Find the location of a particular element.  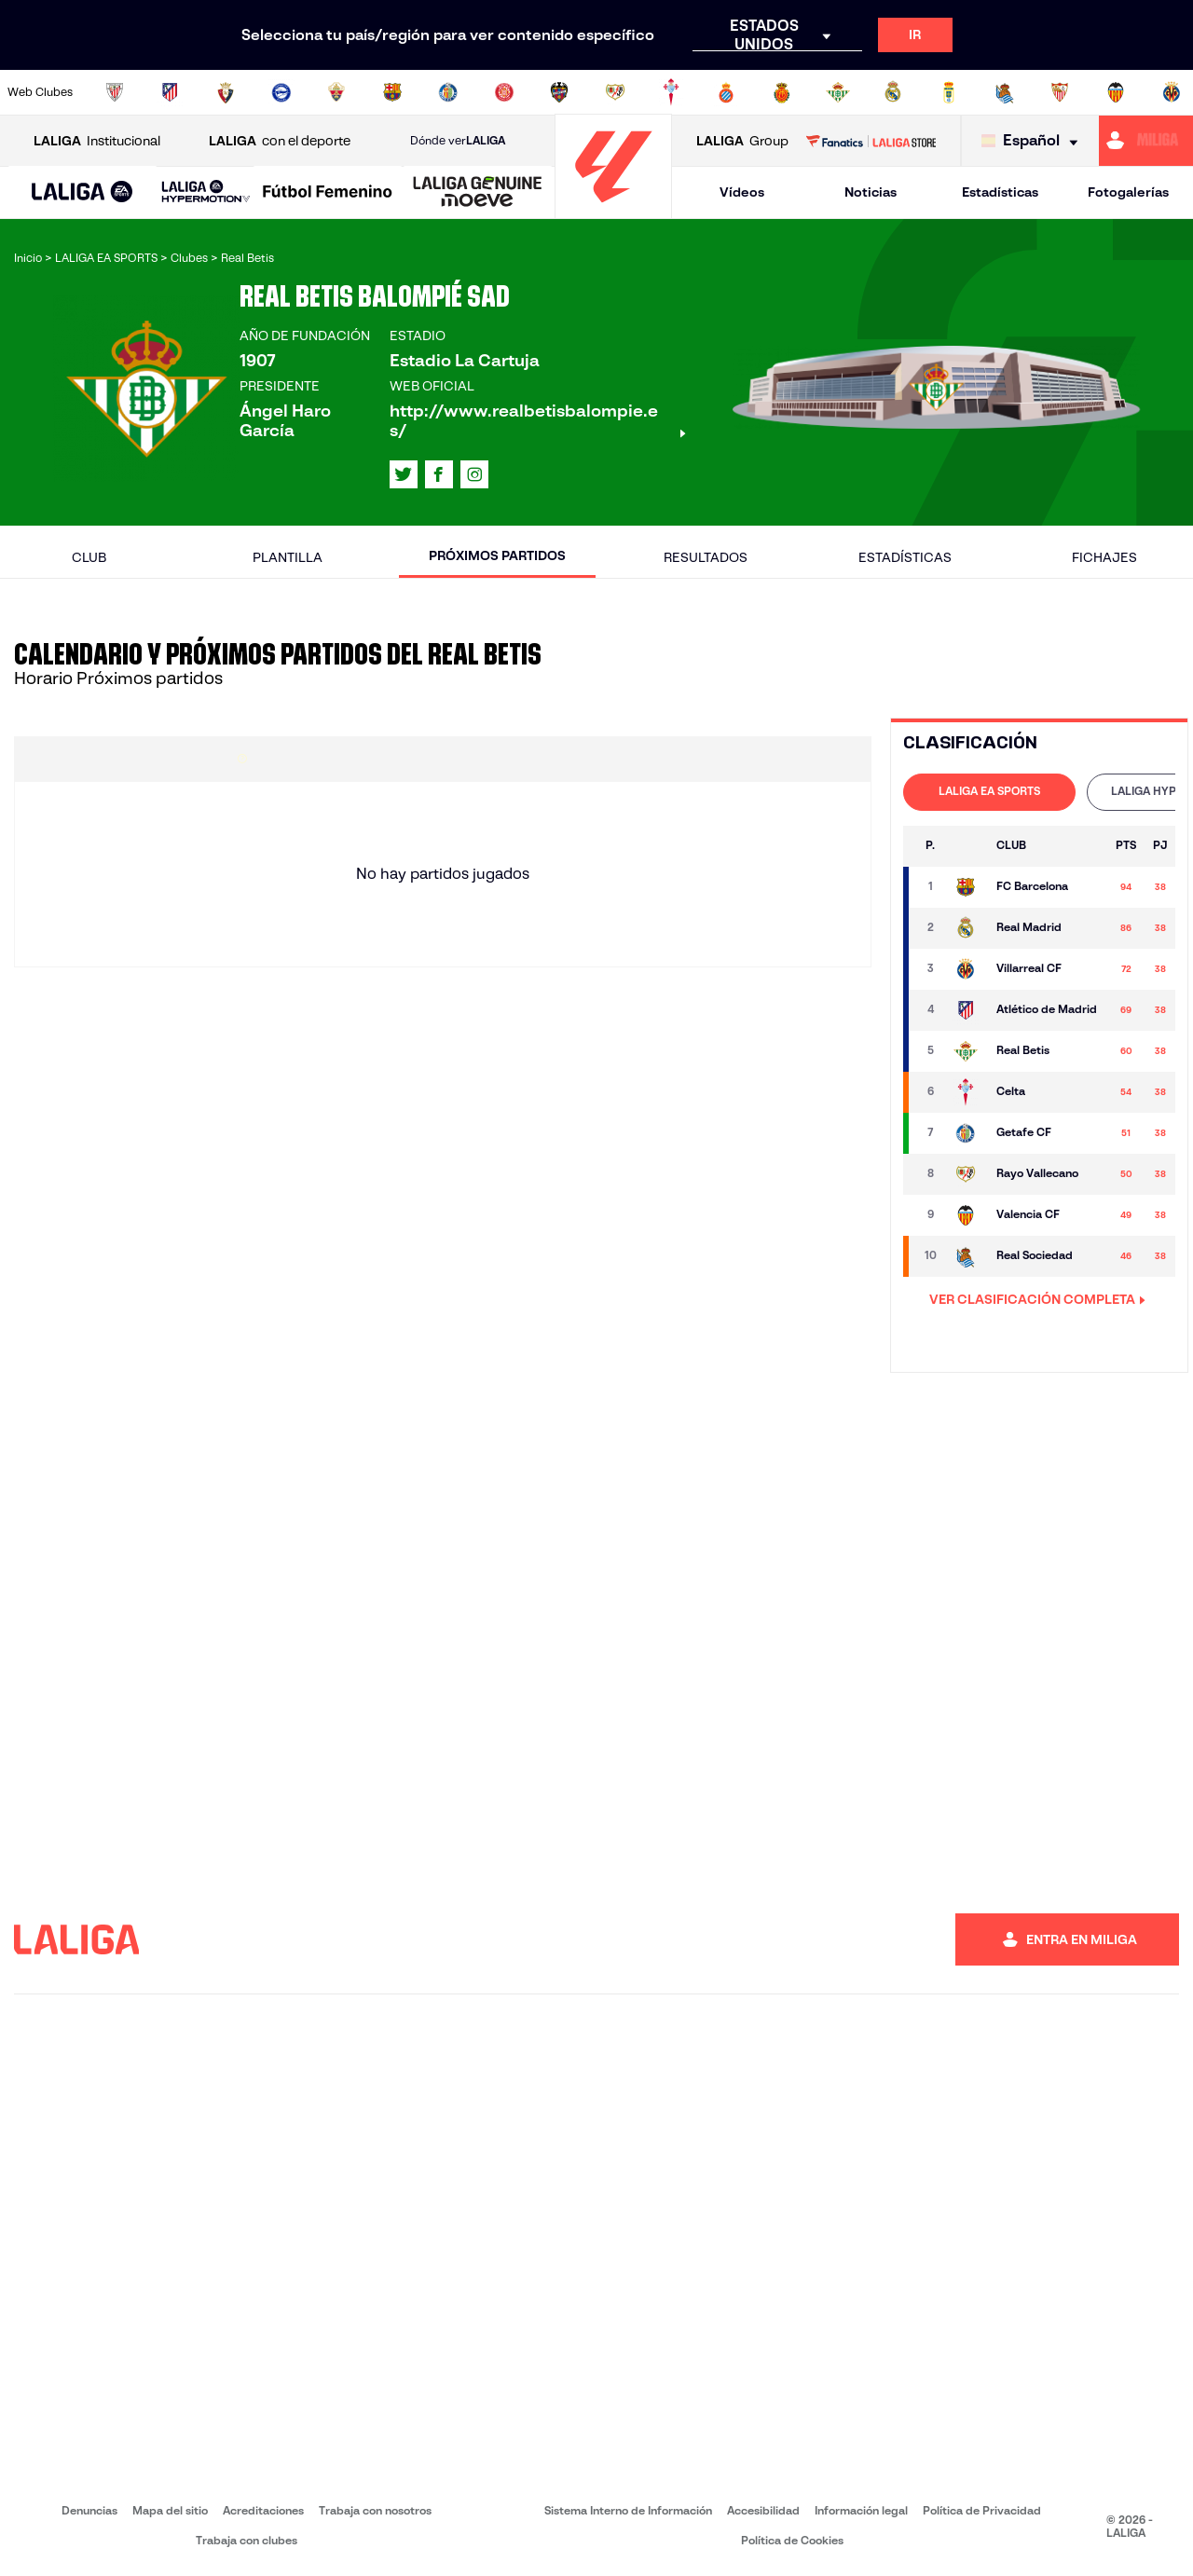

[LALIGA GENUINE MOEVE] is located at coordinates (478, 193).